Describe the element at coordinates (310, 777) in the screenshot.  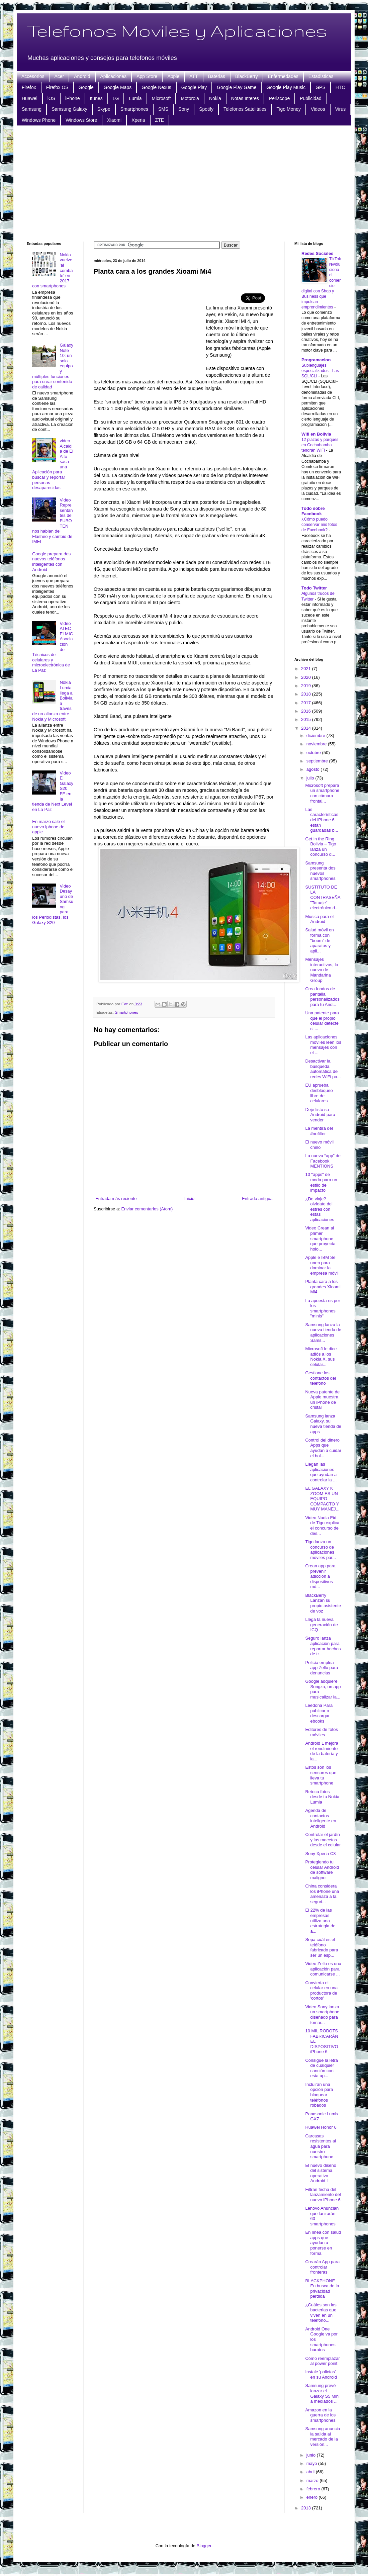
I see `julio` at that location.